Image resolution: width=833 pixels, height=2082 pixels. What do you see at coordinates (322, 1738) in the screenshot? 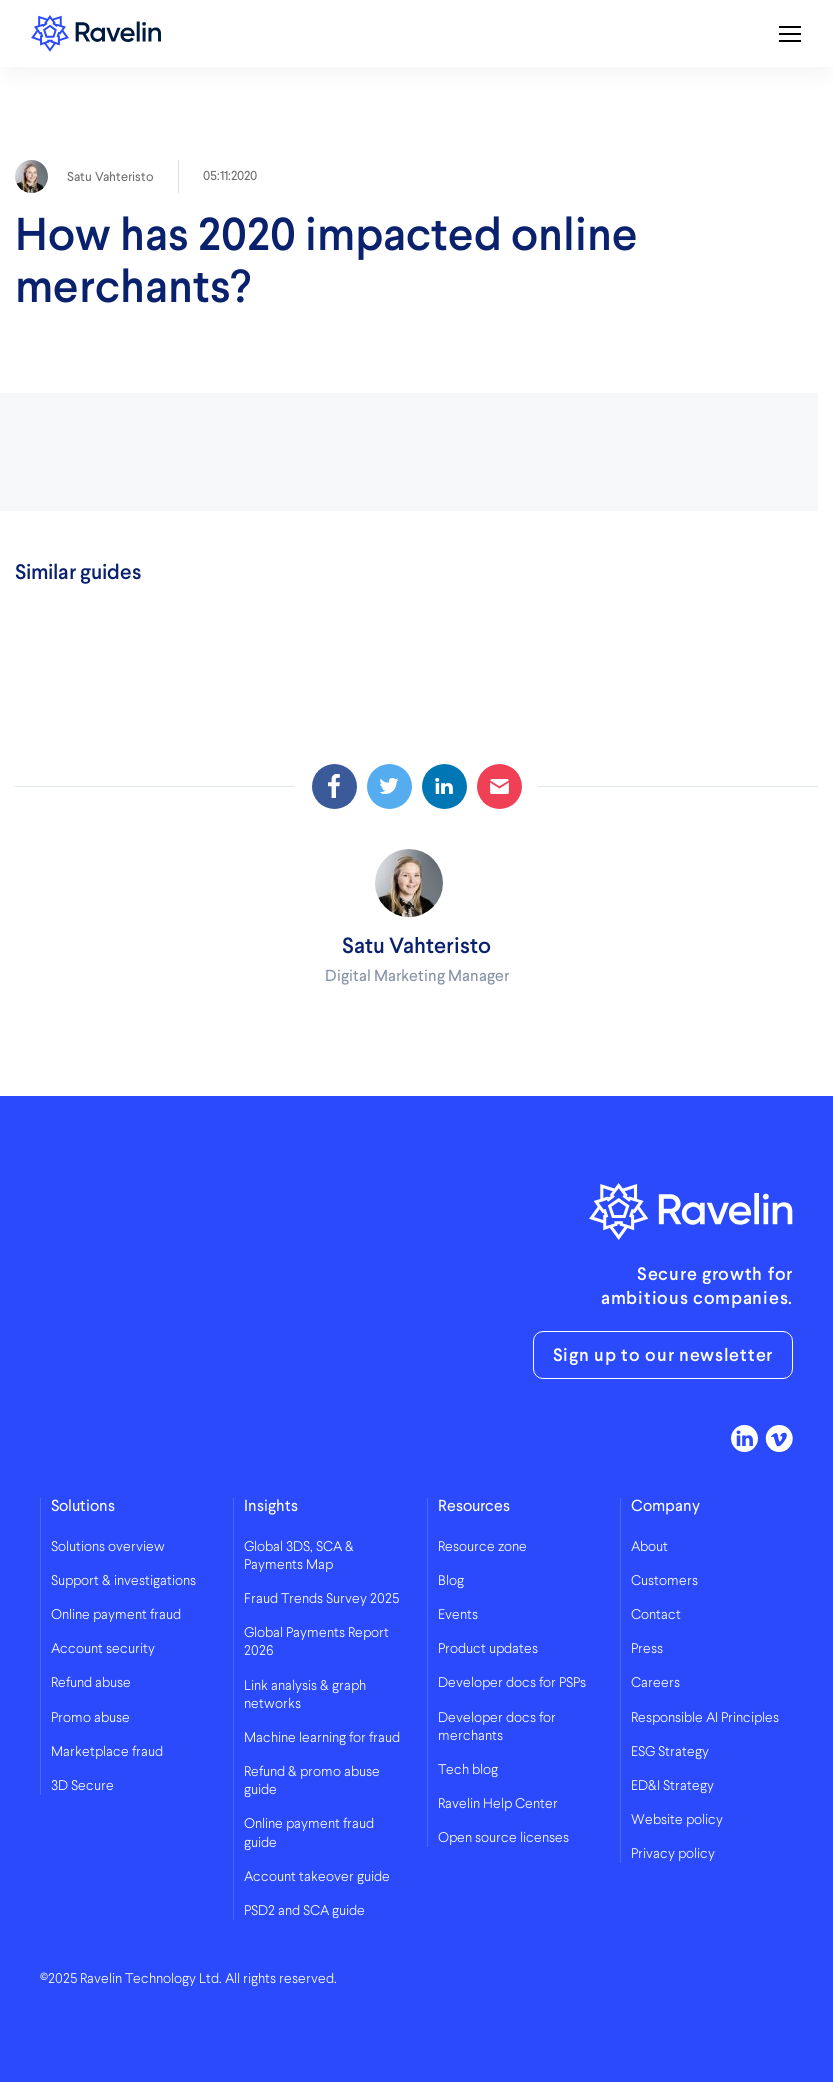
I see `Machine learning for fraud` at bounding box center [322, 1738].